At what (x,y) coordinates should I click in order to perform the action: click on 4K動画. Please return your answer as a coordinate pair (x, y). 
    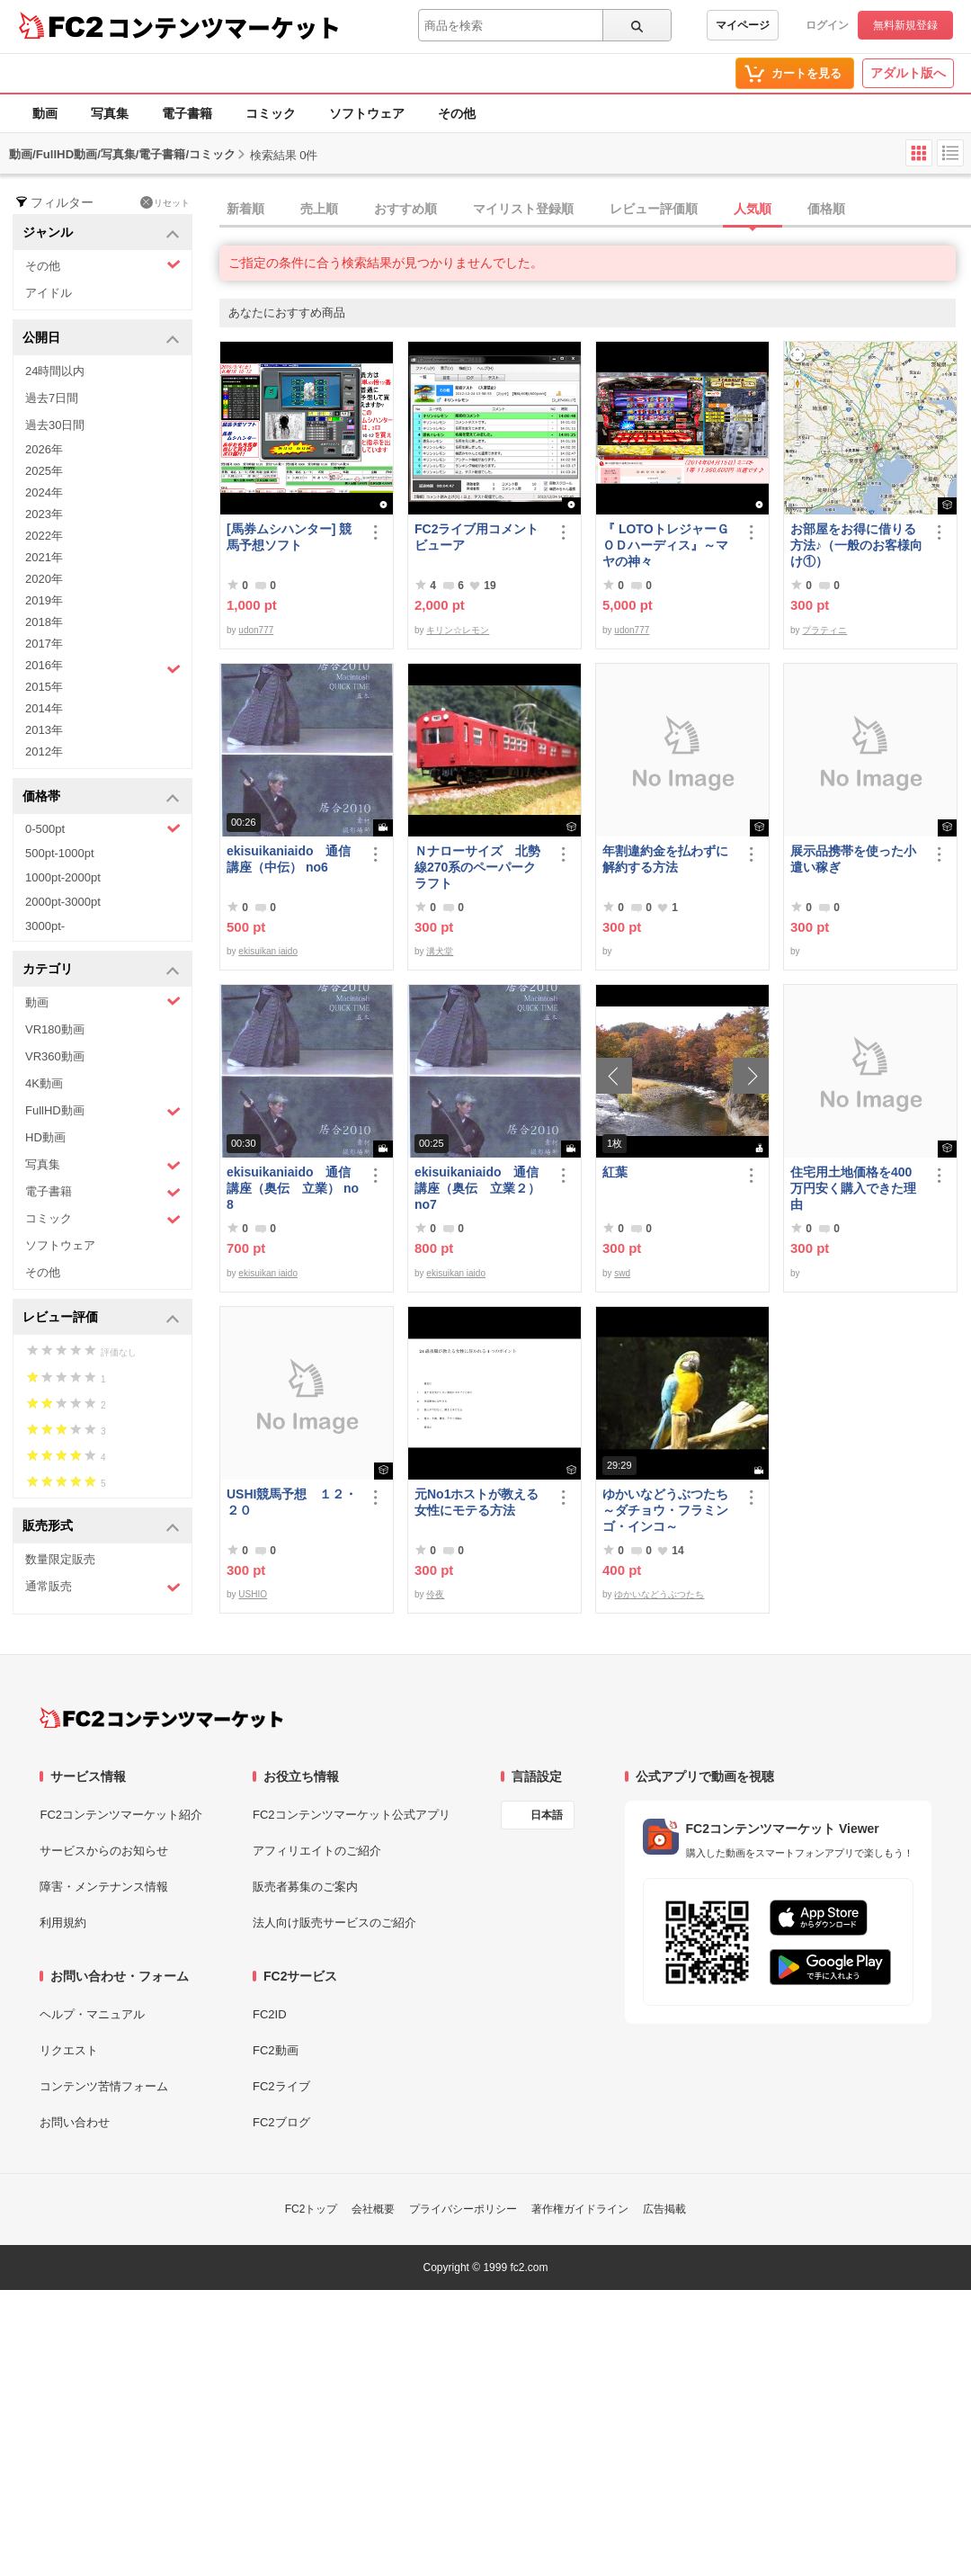
    Looking at the image, I should click on (44, 1083).